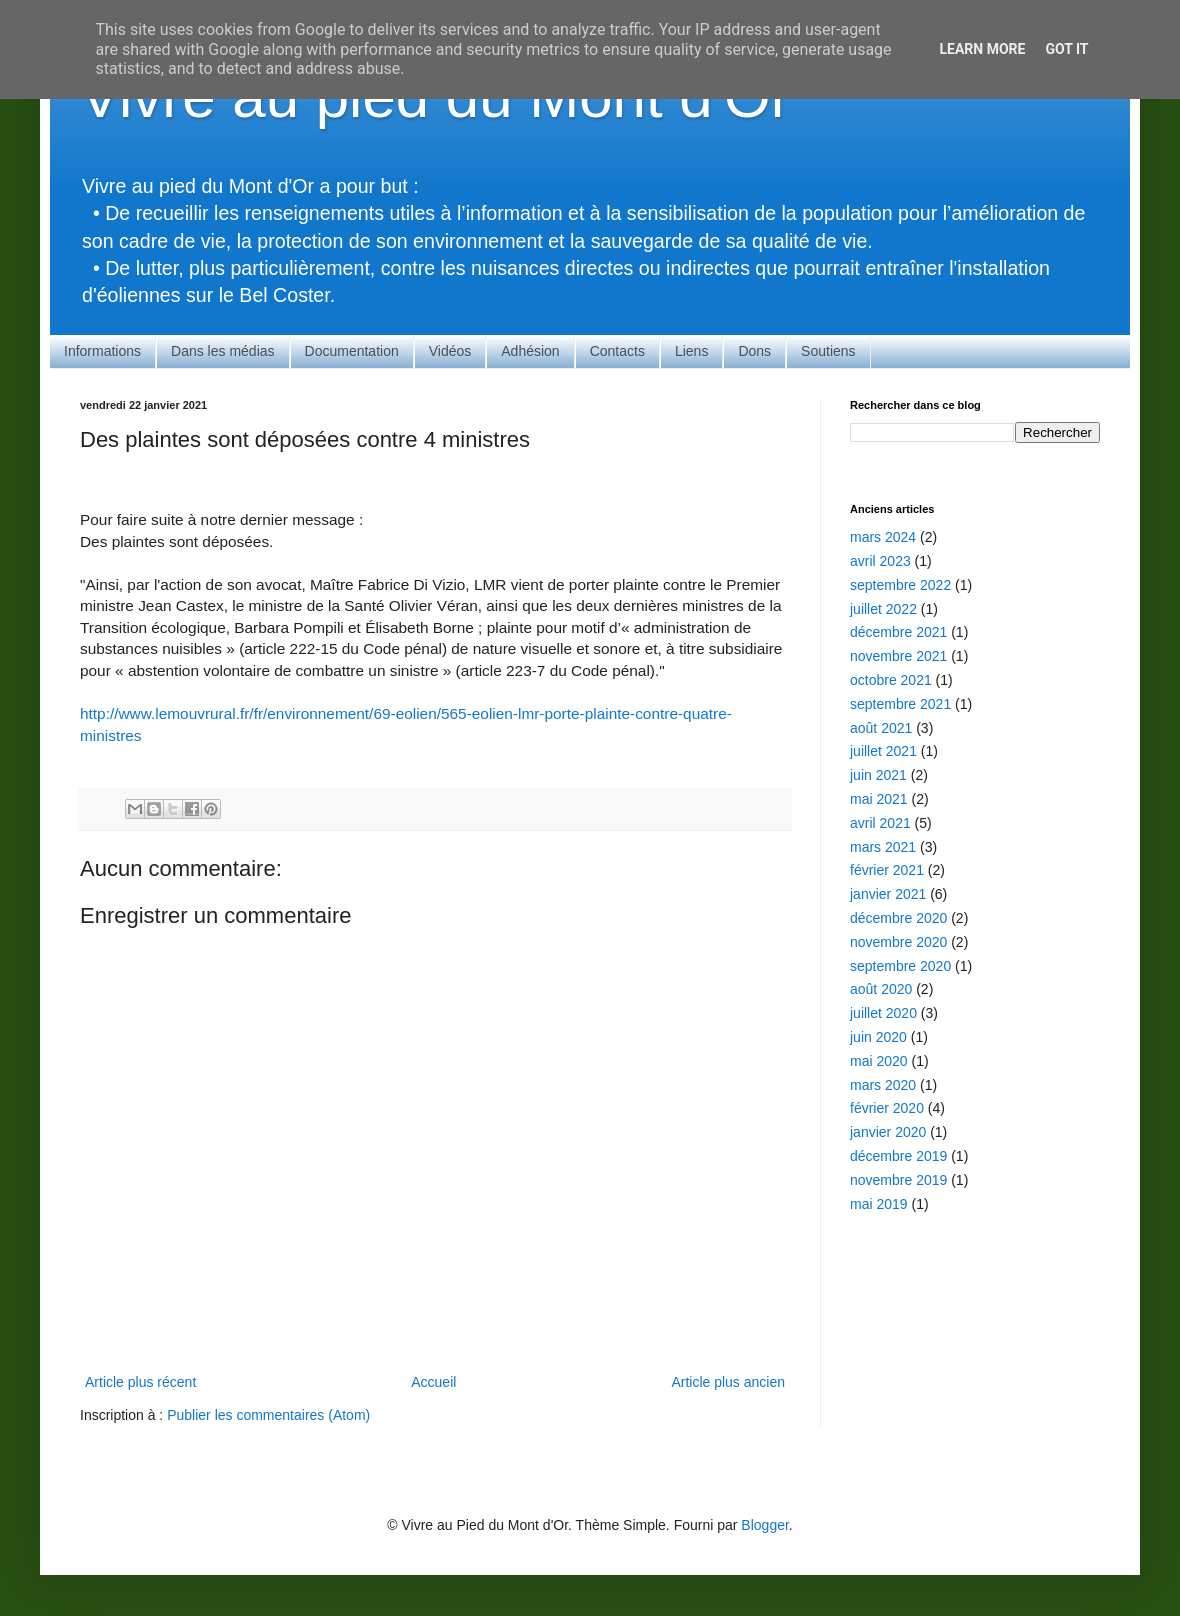  What do you see at coordinates (883, 1085) in the screenshot?
I see `mars 2020` at bounding box center [883, 1085].